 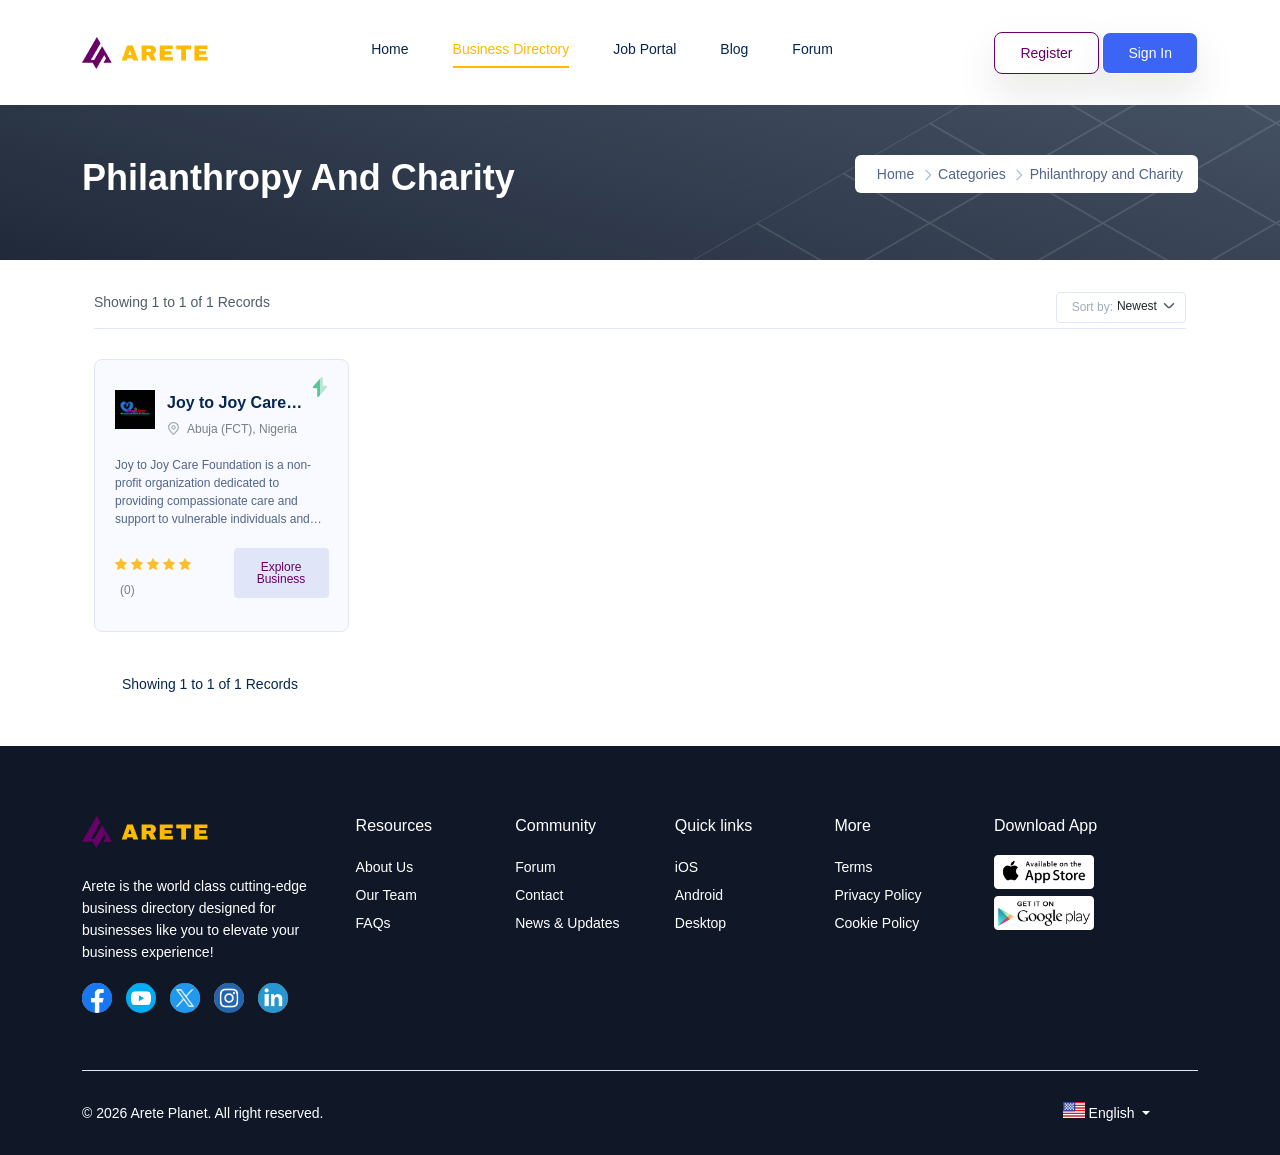 What do you see at coordinates (389, 49) in the screenshot?
I see `Home` at bounding box center [389, 49].